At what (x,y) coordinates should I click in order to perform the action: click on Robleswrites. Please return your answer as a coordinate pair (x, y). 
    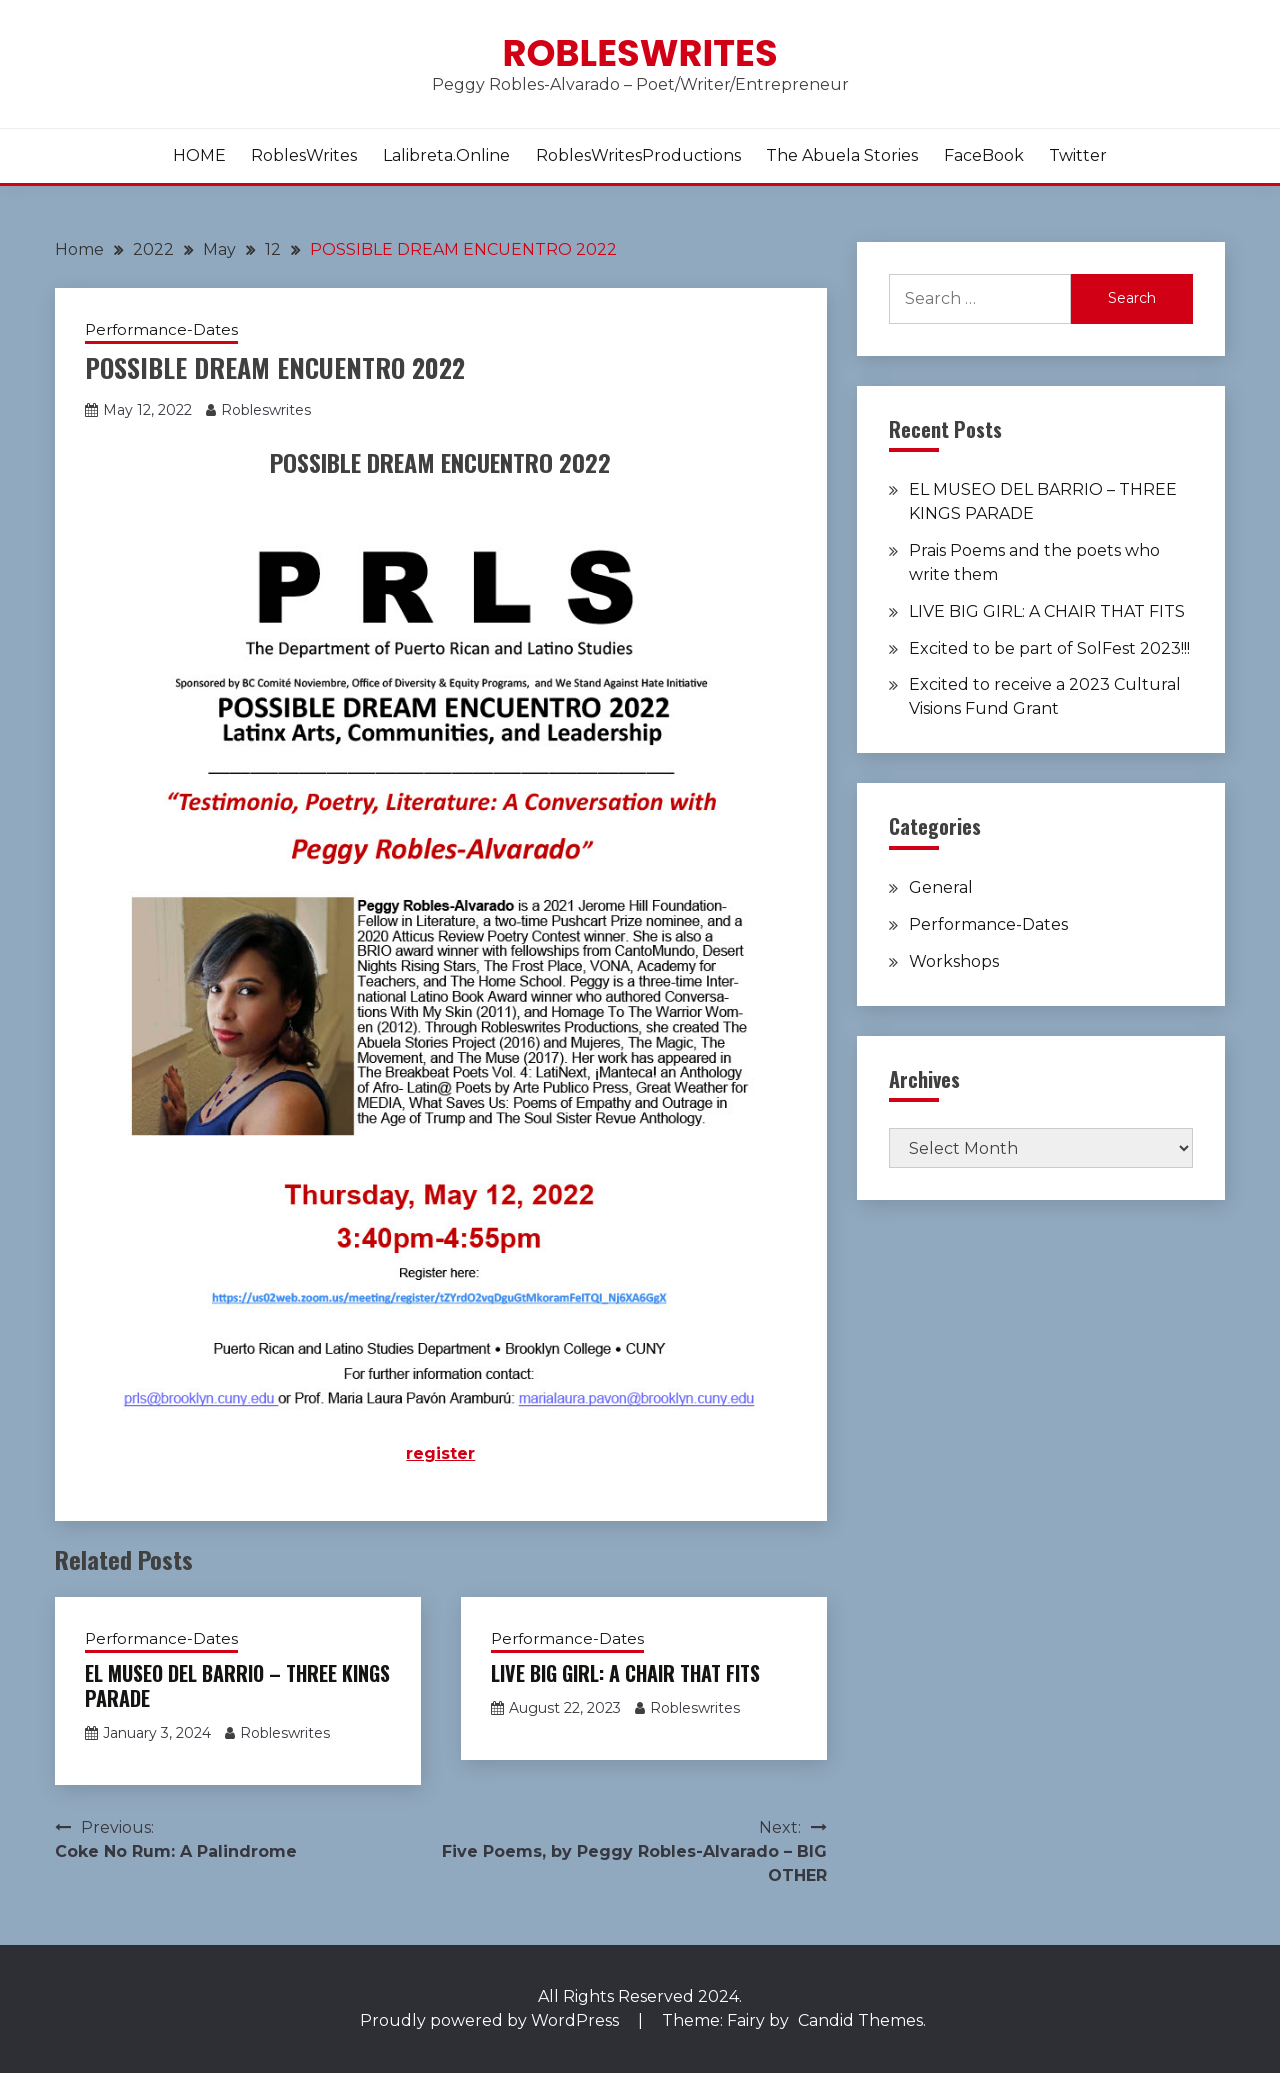
    Looking at the image, I should click on (639, 53).